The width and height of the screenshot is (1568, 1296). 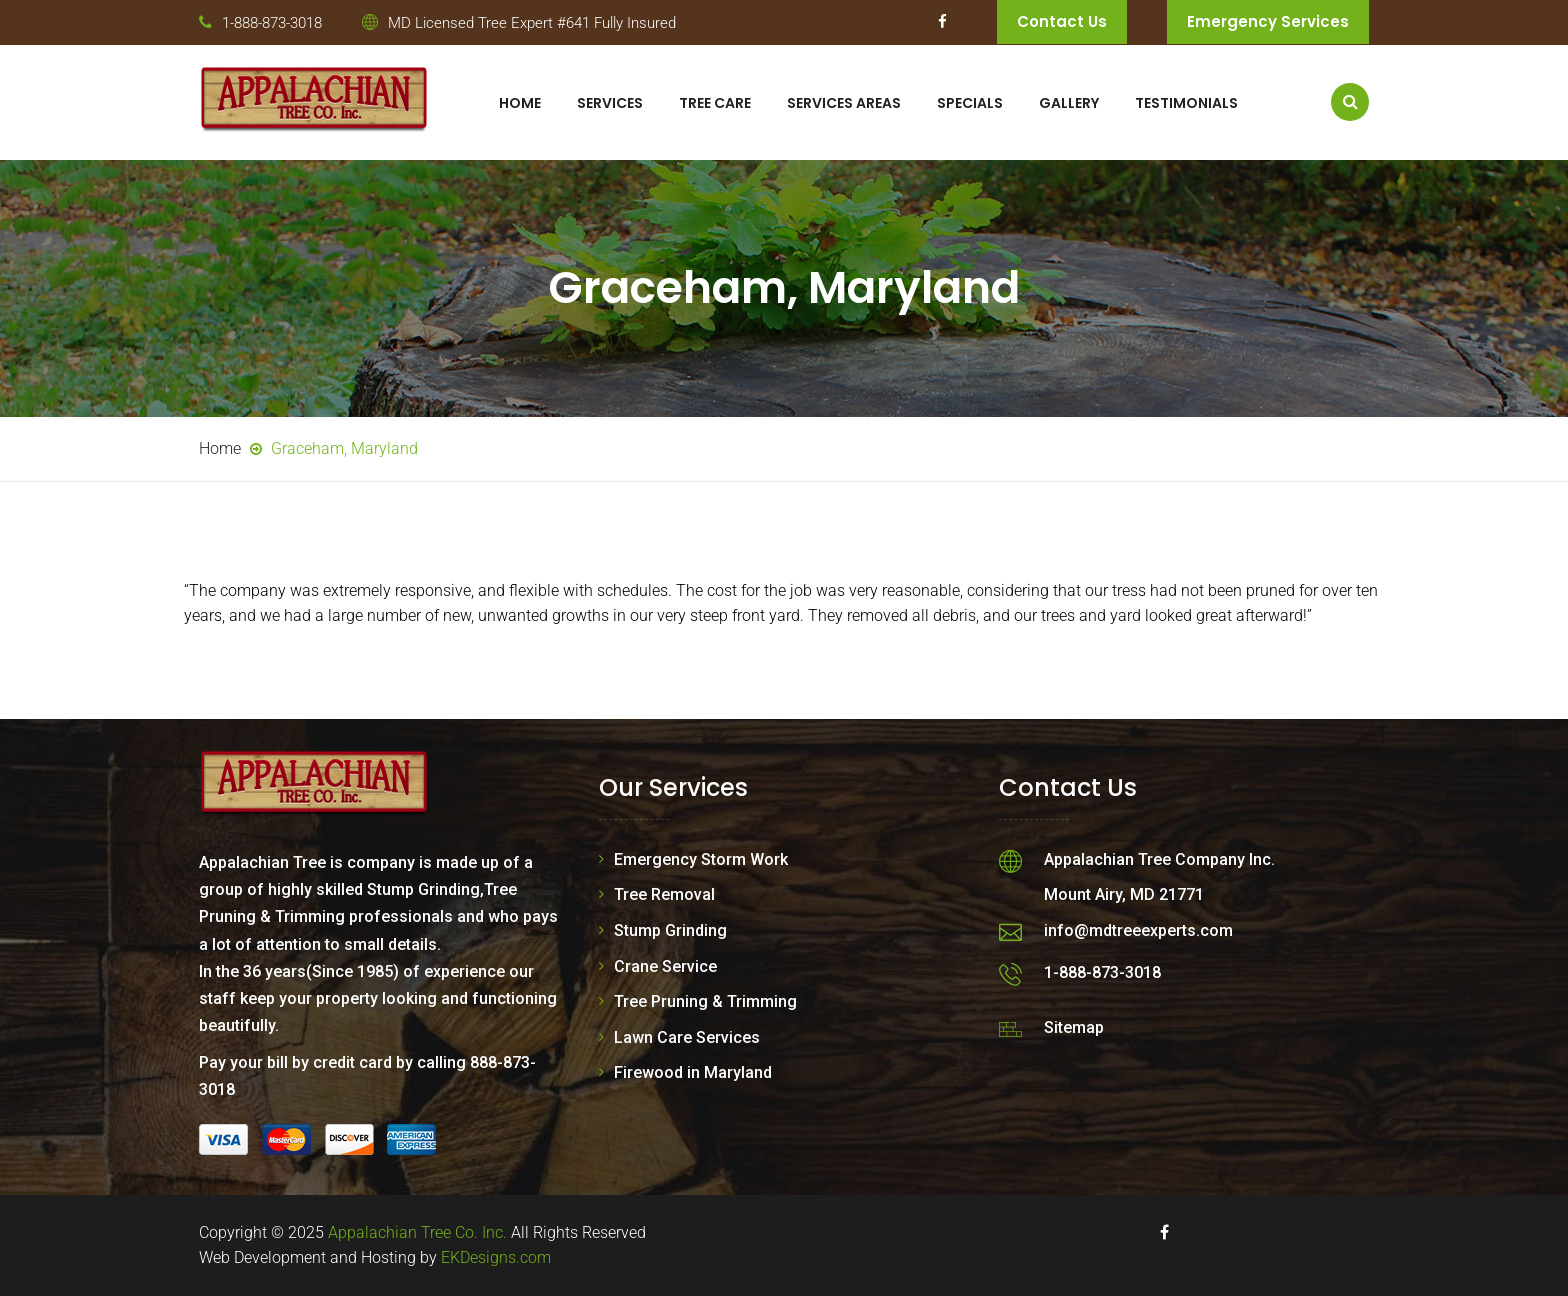 I want to click on Emergency Services, so click(x=1268, y=21).